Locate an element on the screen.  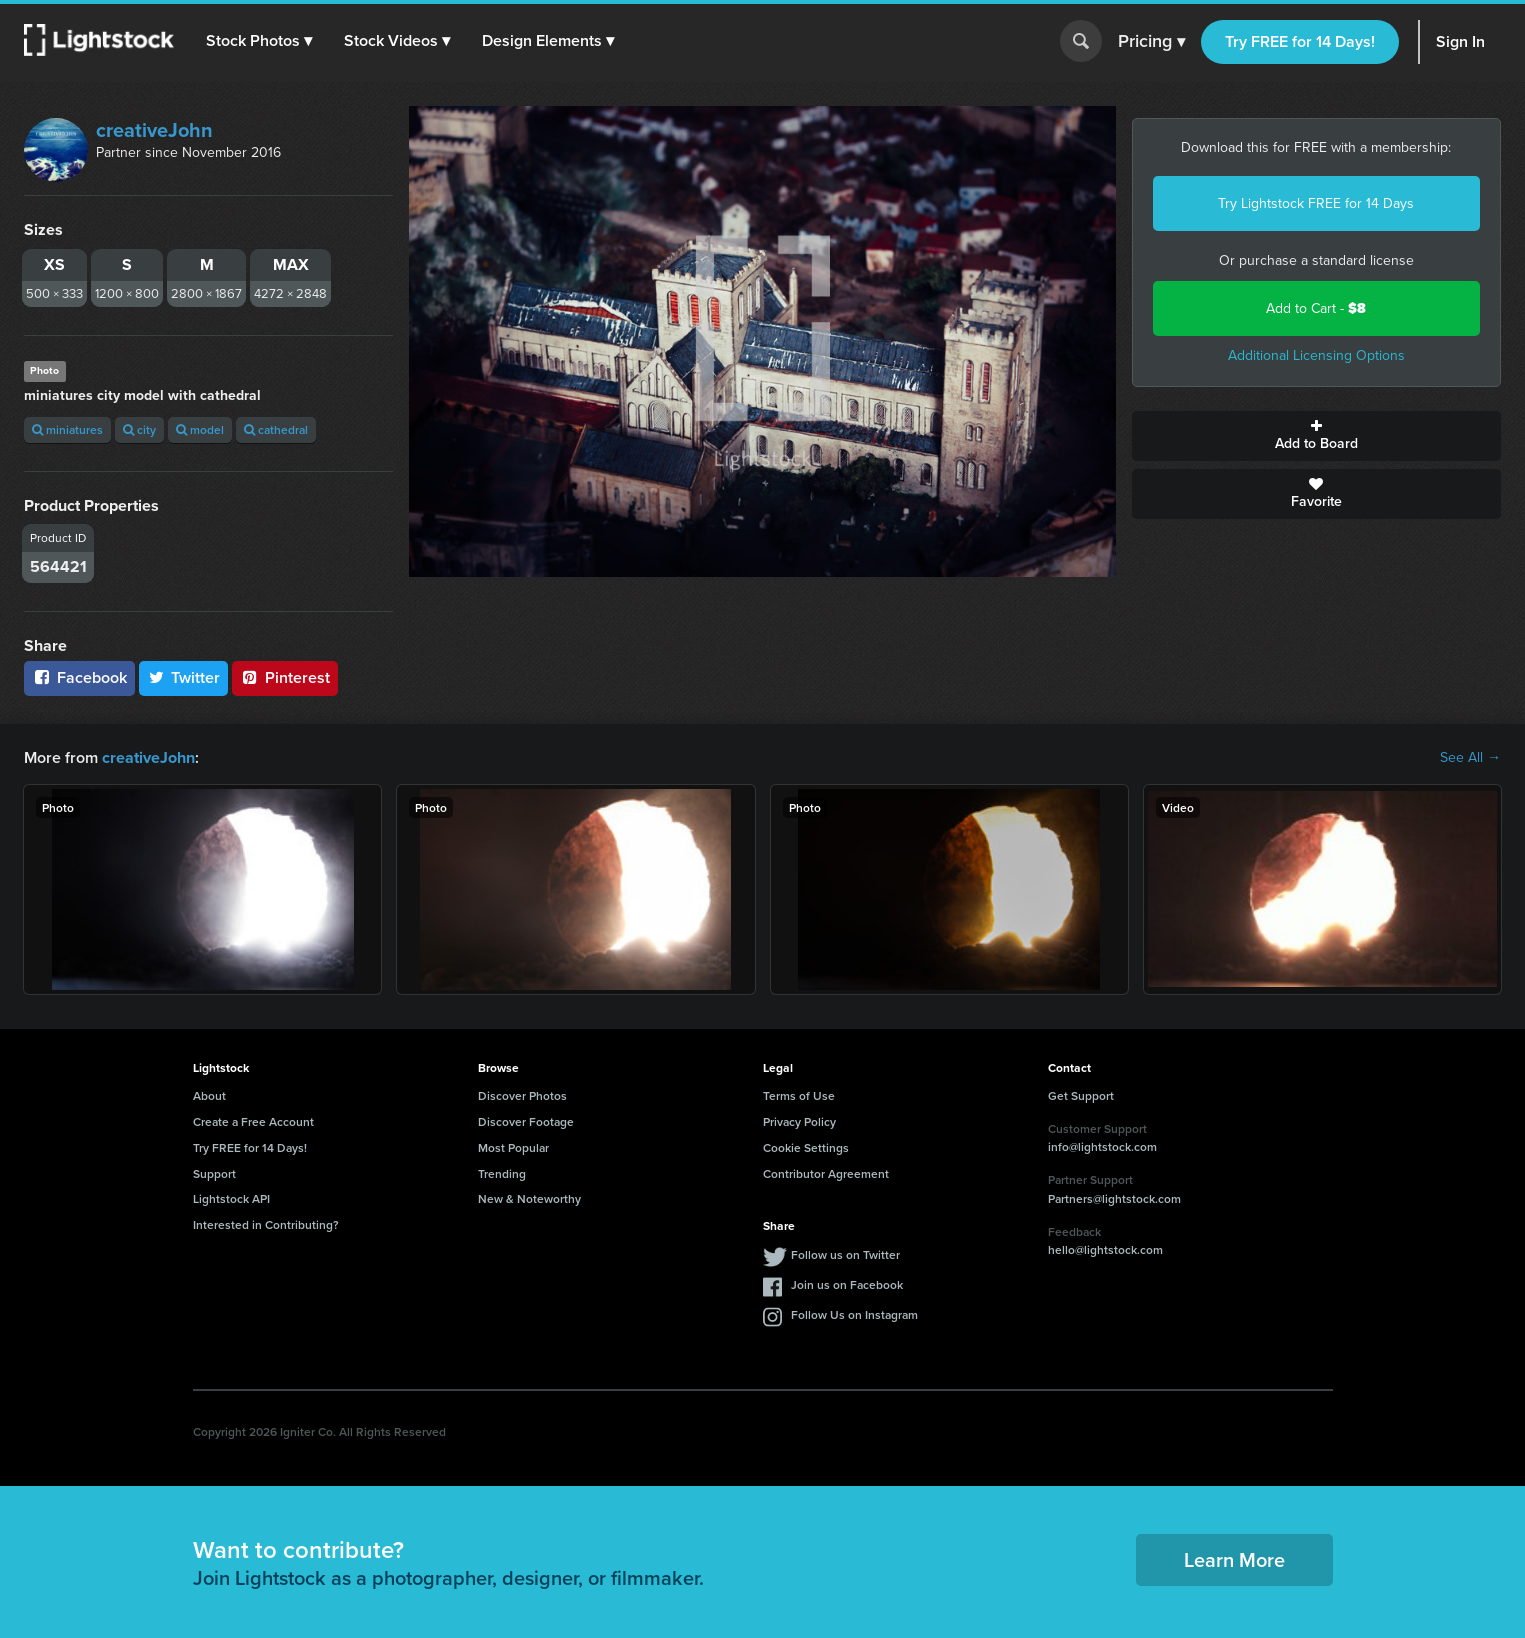
Contributor Agreement is located at coordinates (826, 1172).